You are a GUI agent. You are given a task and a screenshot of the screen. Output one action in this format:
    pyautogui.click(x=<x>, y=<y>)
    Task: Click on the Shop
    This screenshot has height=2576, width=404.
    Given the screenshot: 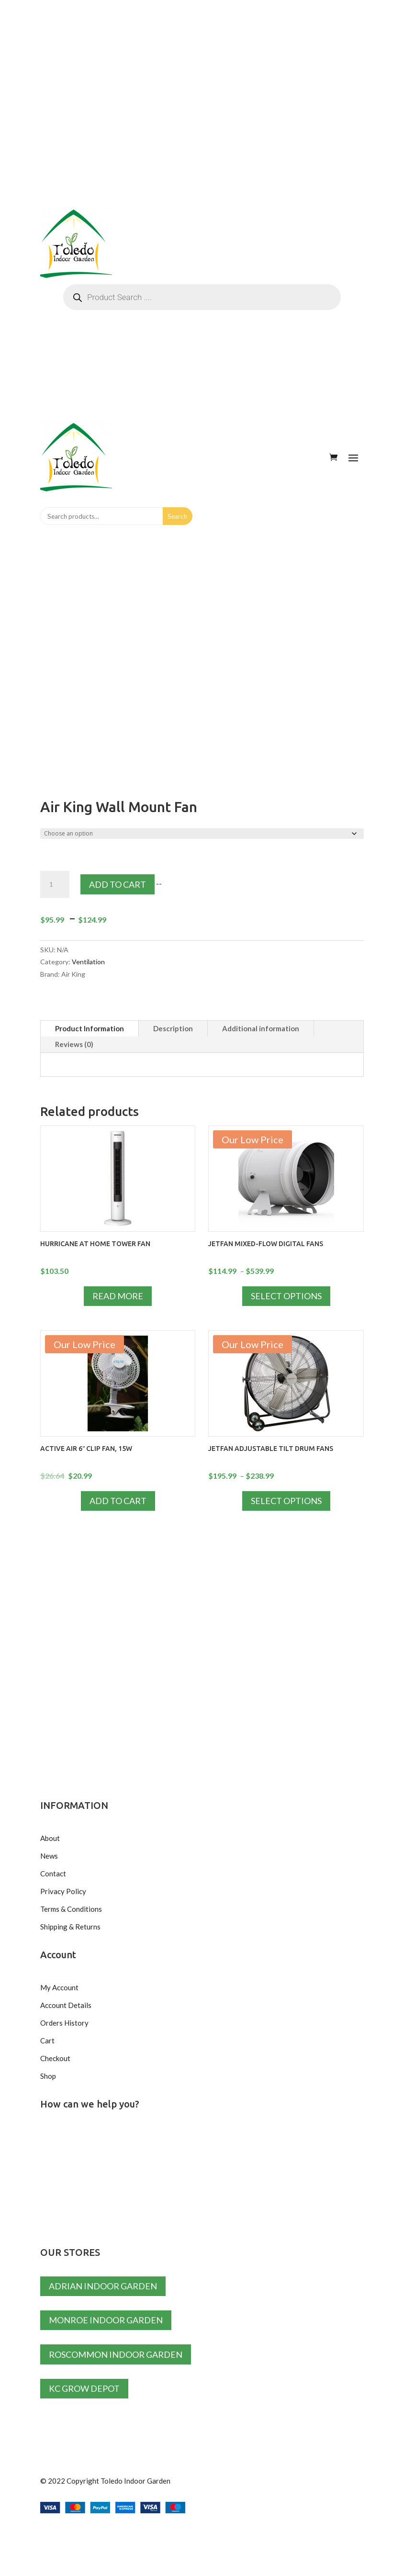 What is the action you would take?
    pyautogui.click(x=48, y=2076)
    